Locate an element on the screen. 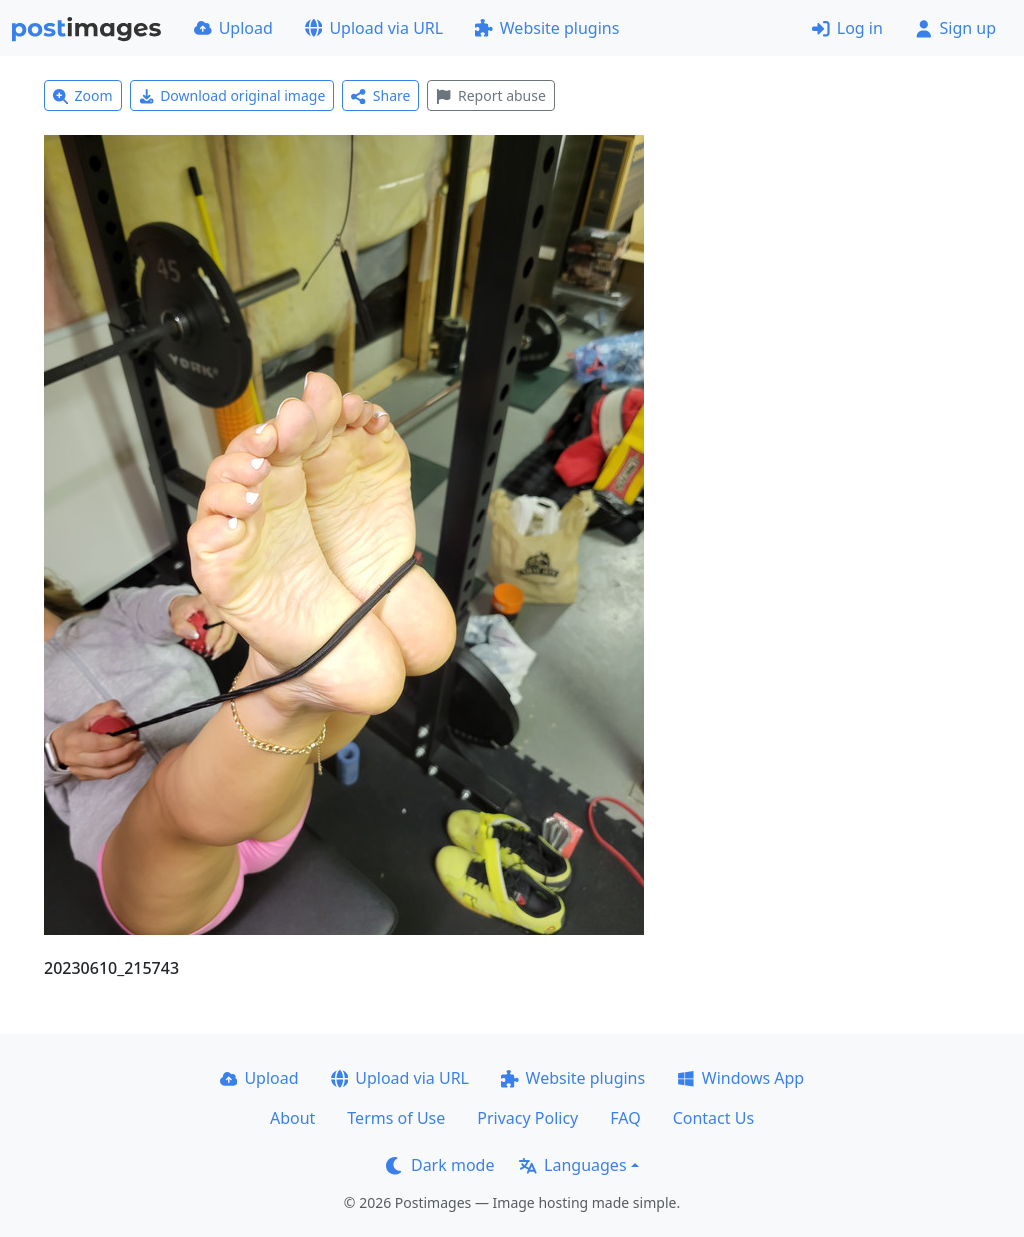 This screenshot has height=1237, width=1024. Upload via URL is located at coordinates (374, 28).